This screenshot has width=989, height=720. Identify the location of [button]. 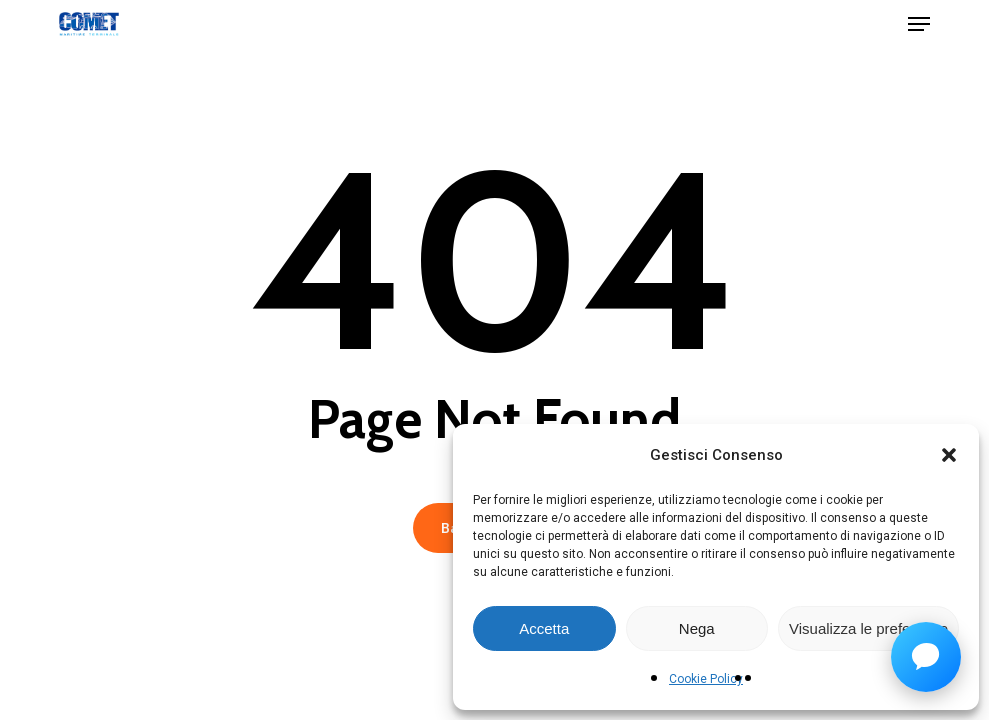
(949, 455).